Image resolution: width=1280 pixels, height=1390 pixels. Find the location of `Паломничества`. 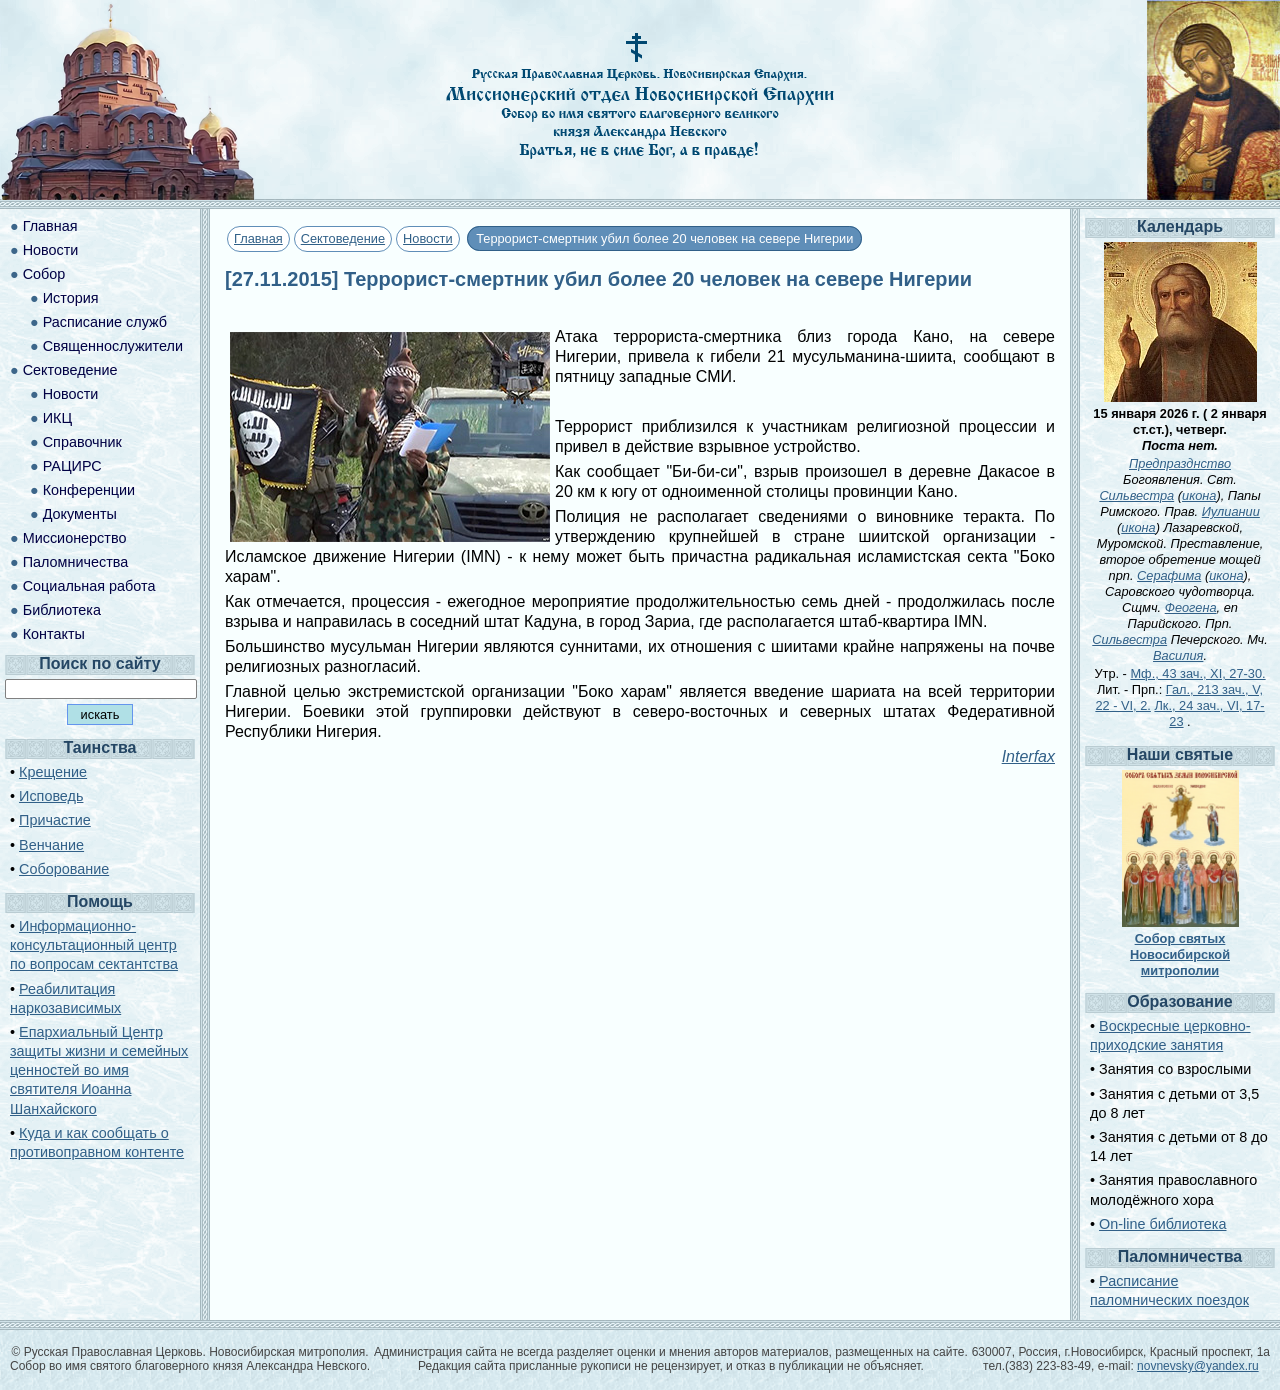

Паломничества is located at coordinates (76, 562).